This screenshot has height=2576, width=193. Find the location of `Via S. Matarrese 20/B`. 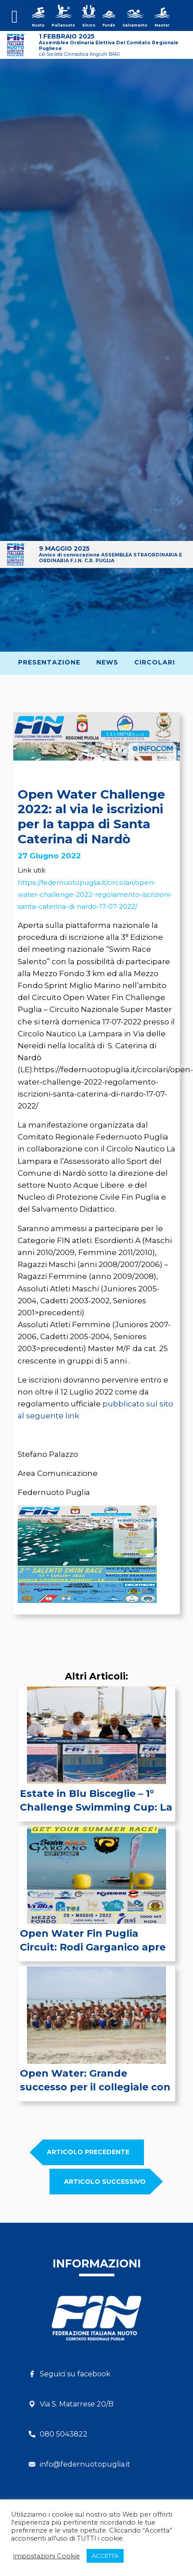

Via S. Matarrese 20/B is located at coordinates (77, 2404).